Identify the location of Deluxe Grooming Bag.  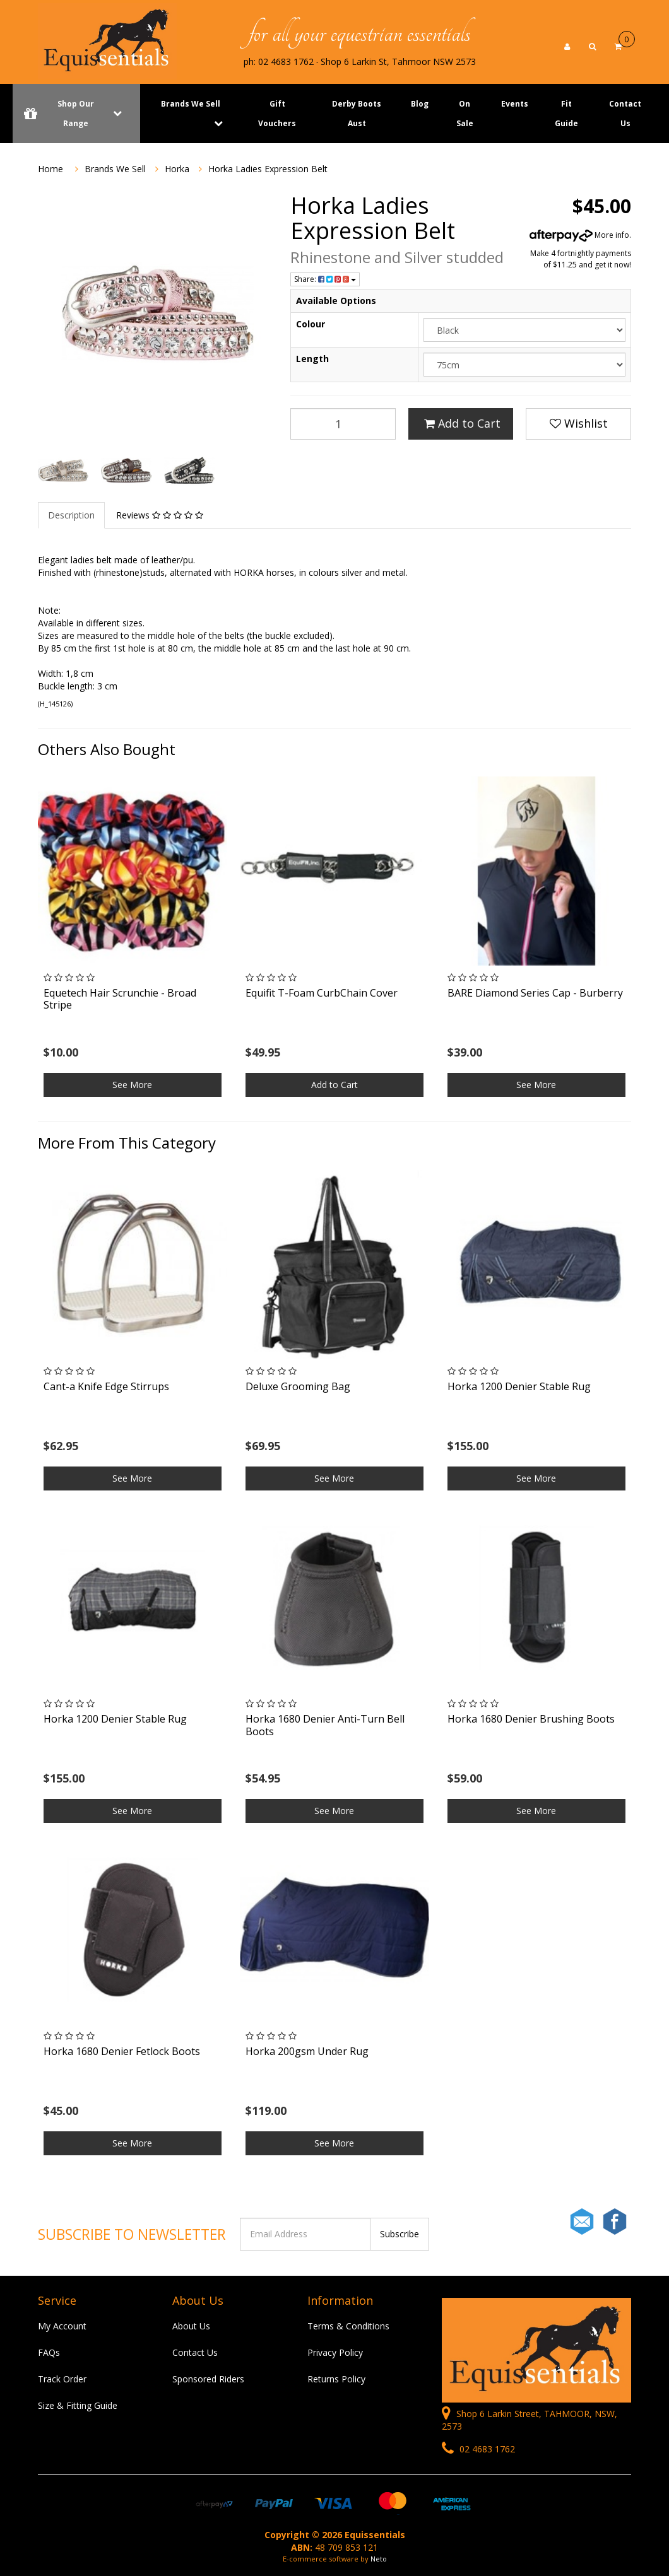
(298, 1386).